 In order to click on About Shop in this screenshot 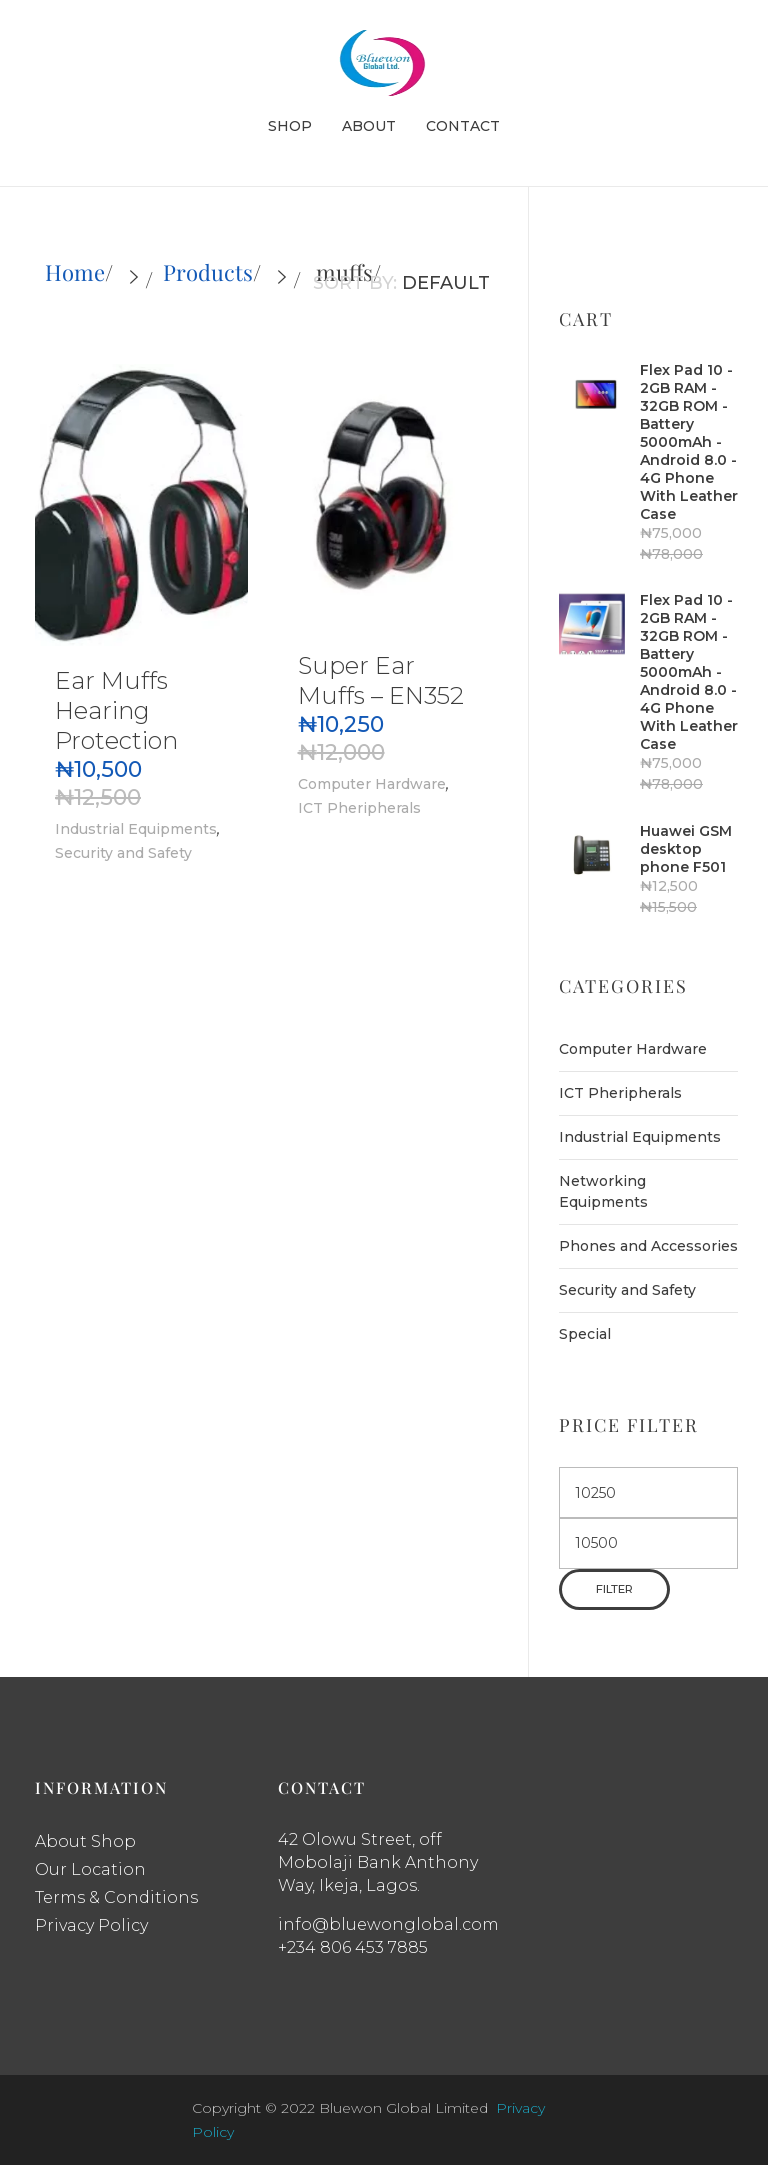, I will do `click(85, 1841)`.